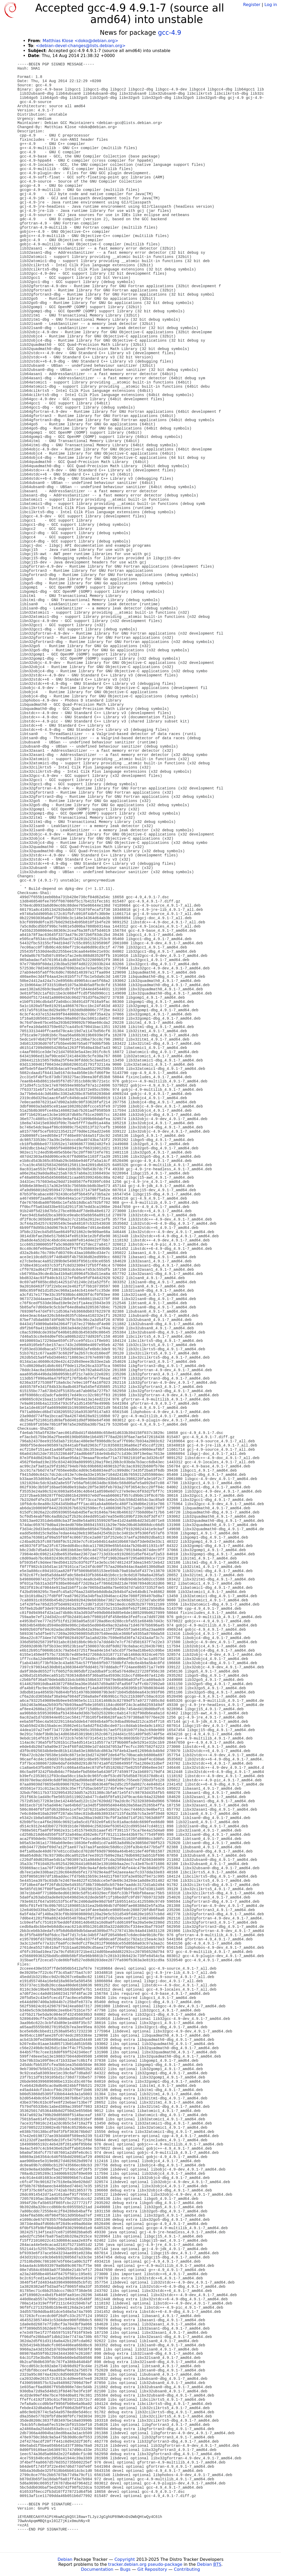 This screenshot has width=281, height=2576. I want to click on <debian-devel-changes@lists.debian.org>, so click(81, 45).